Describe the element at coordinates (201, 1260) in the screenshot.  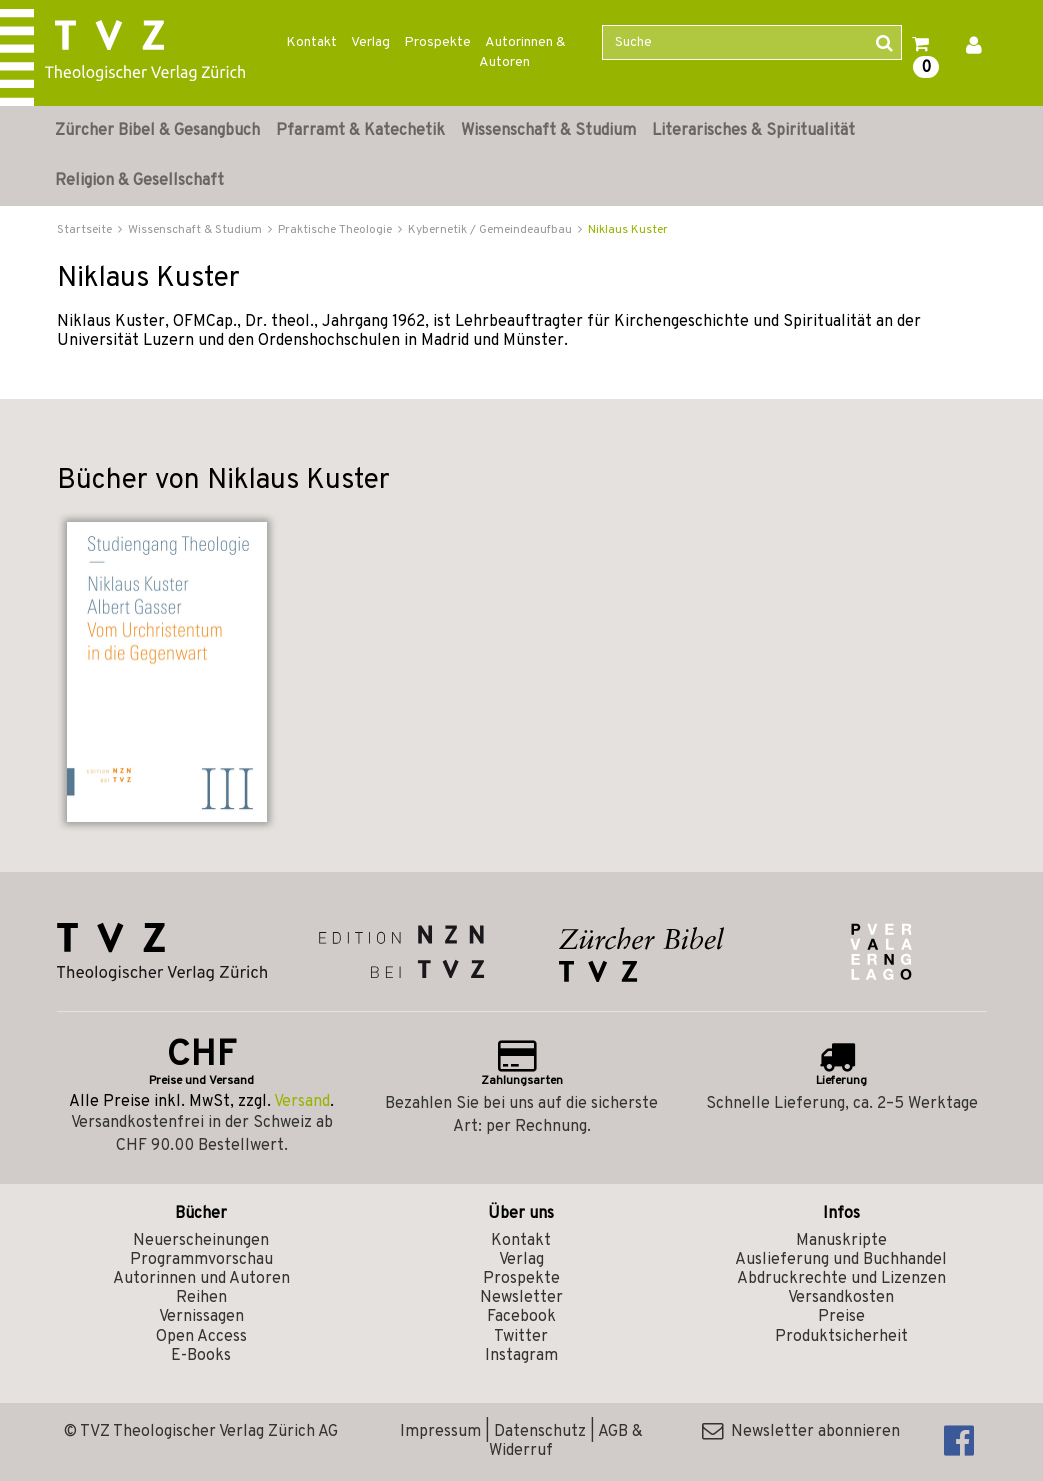
I see `Programmvorschau` at that location.